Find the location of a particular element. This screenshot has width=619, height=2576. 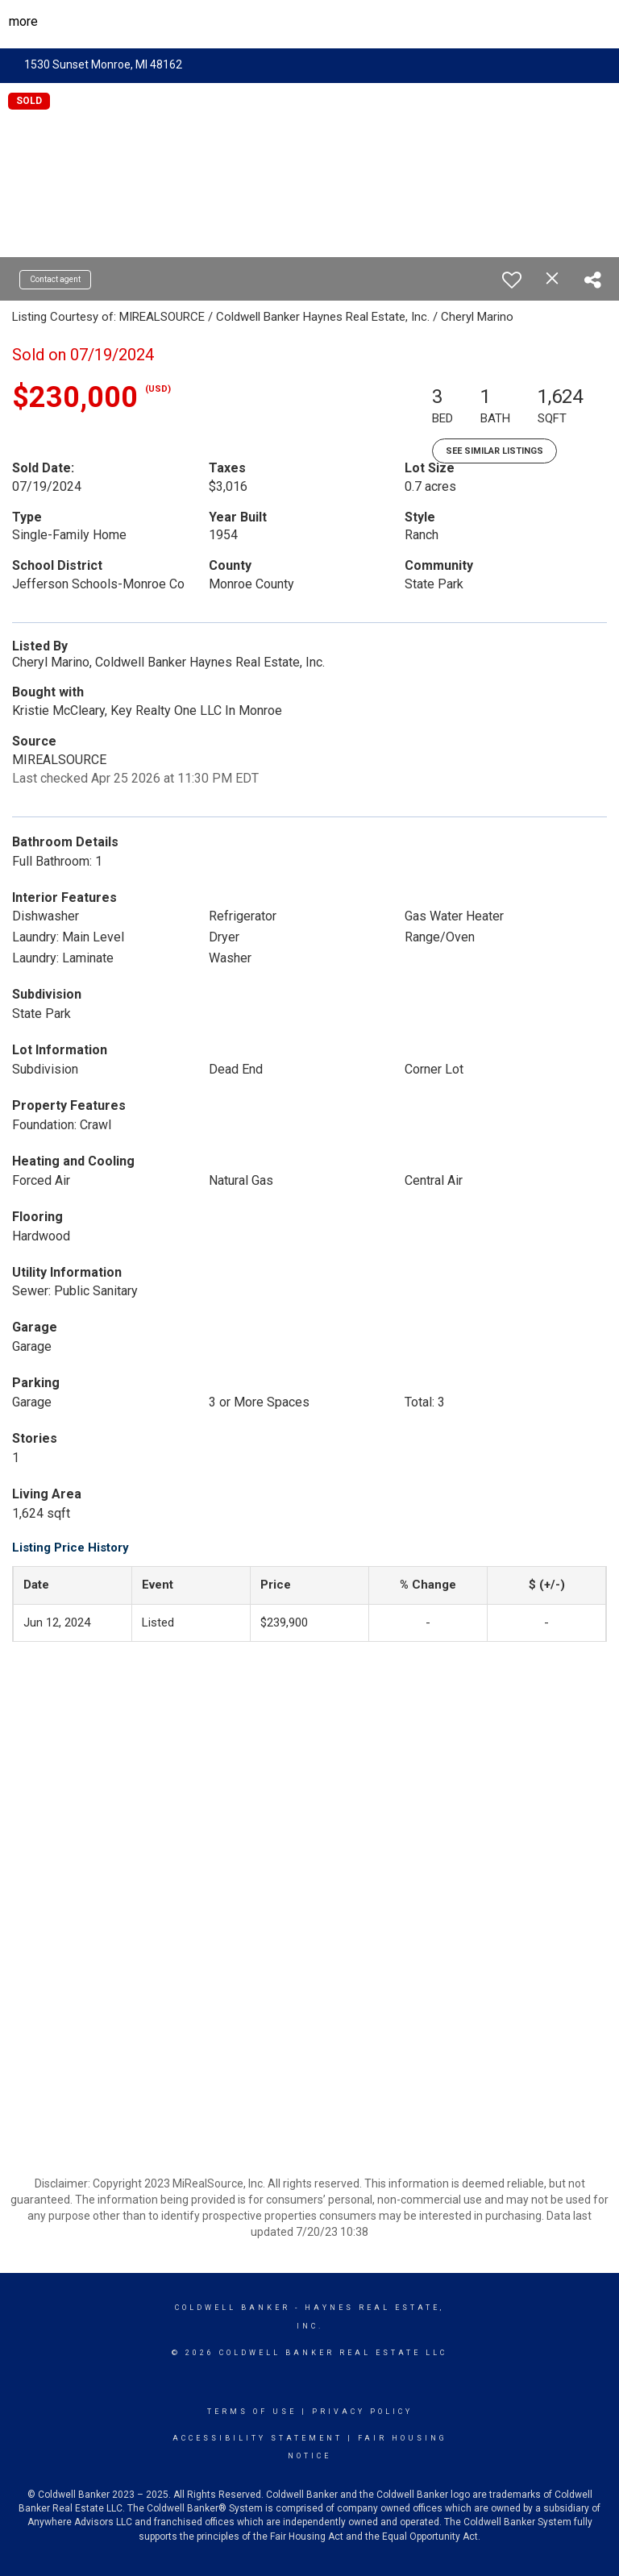

Coldwell Banker is located at coordinates (232, 2308).